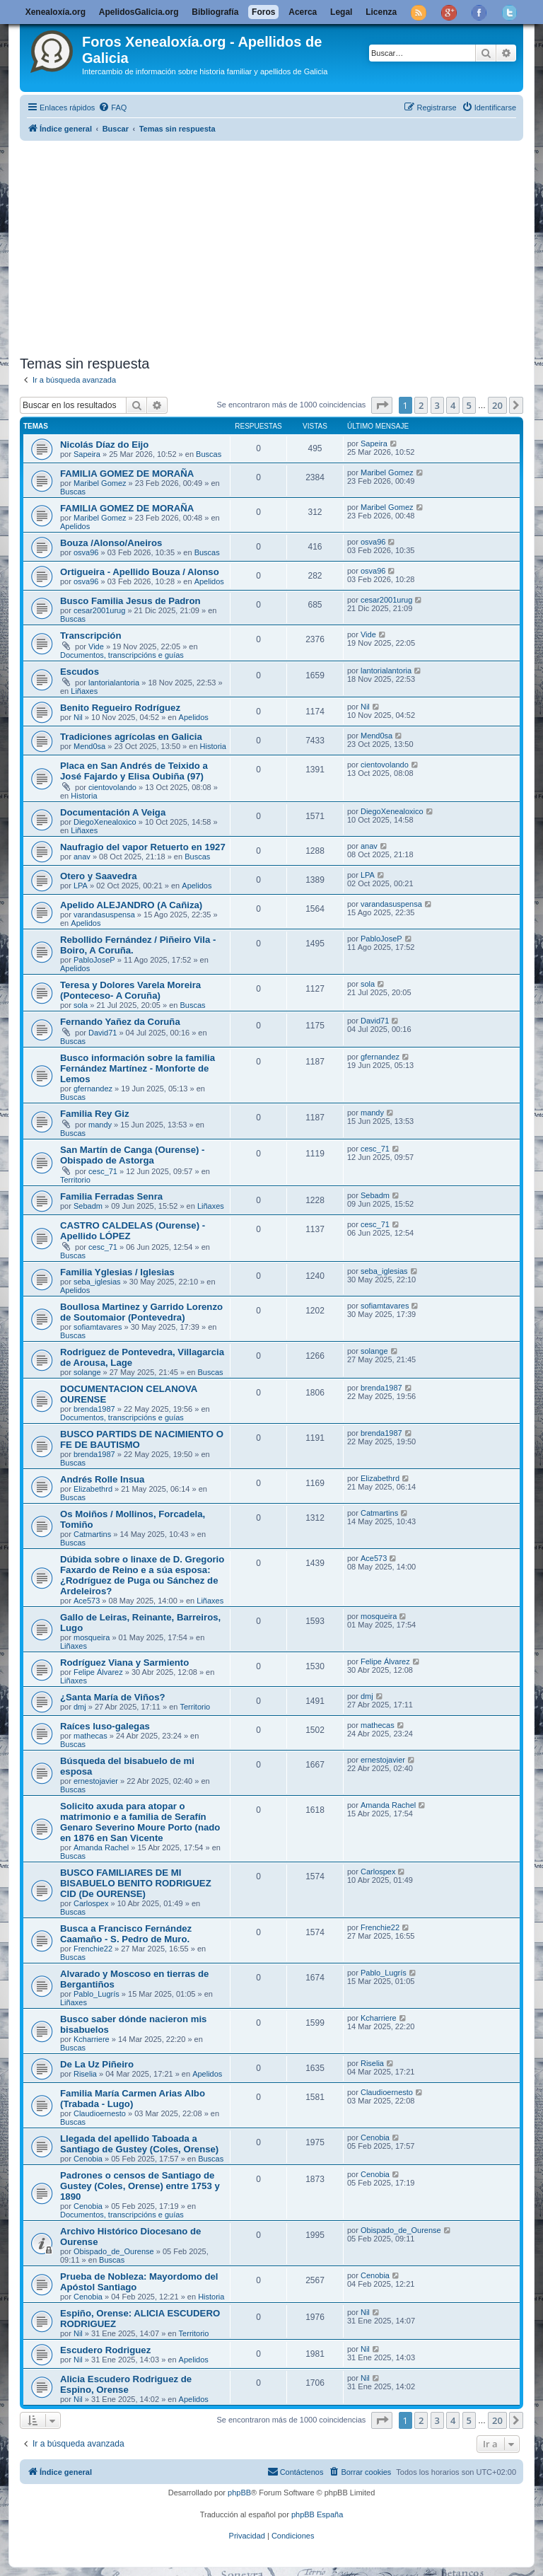 The image size is (543, 2576). I want to click on Maribel Gomez, so click(100, 483).